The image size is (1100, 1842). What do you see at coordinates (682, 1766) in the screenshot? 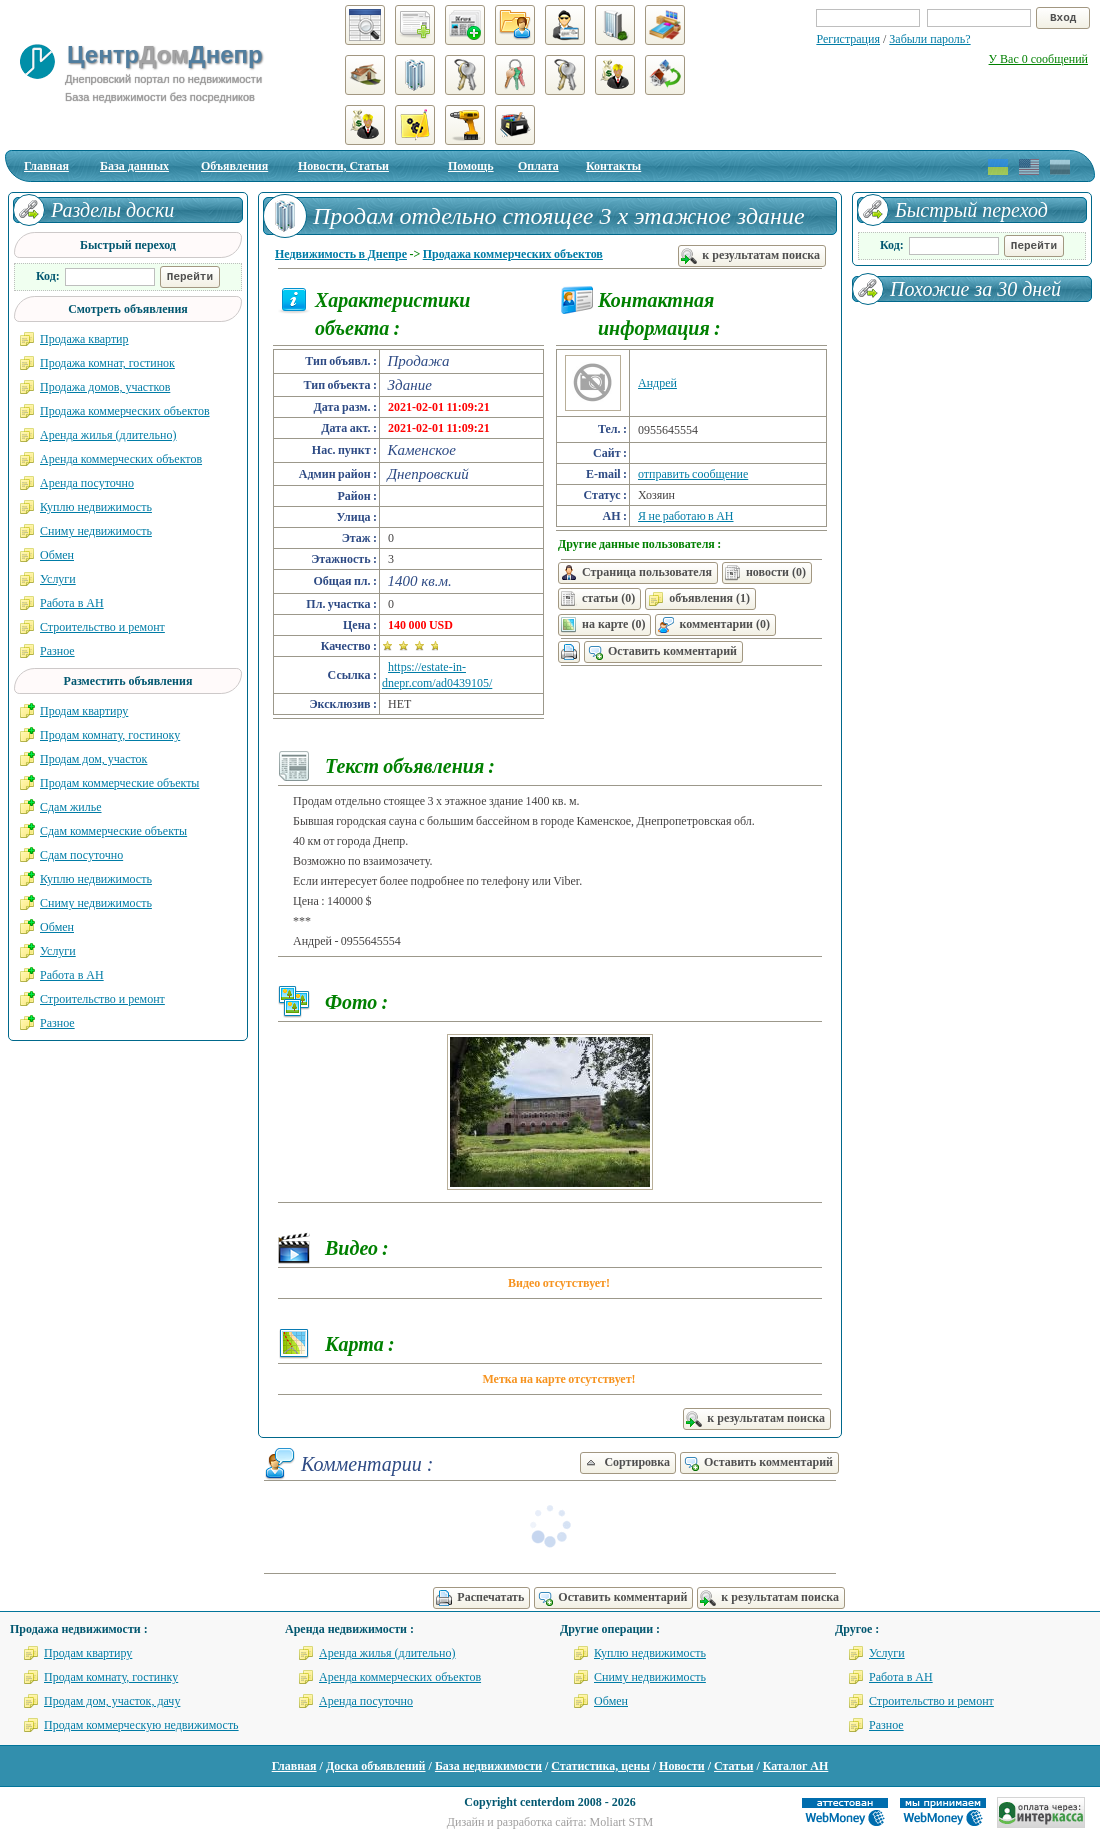
I see `Новости` at bounding box center [682, 1766].